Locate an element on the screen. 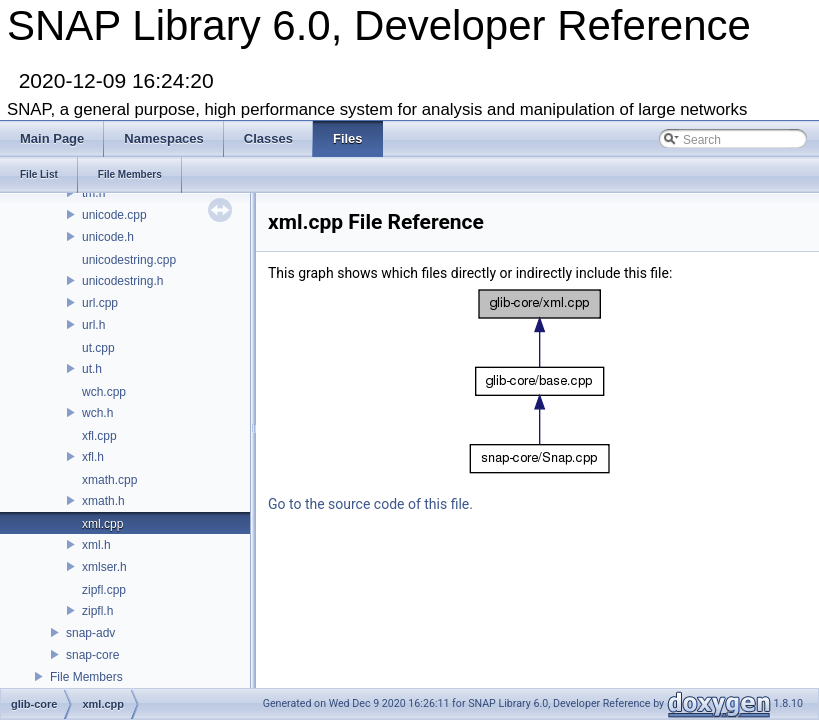 Image resolution: width=819 pixels, height=720 pixels. zipfl.cpp is located at coordinates (104, 590).